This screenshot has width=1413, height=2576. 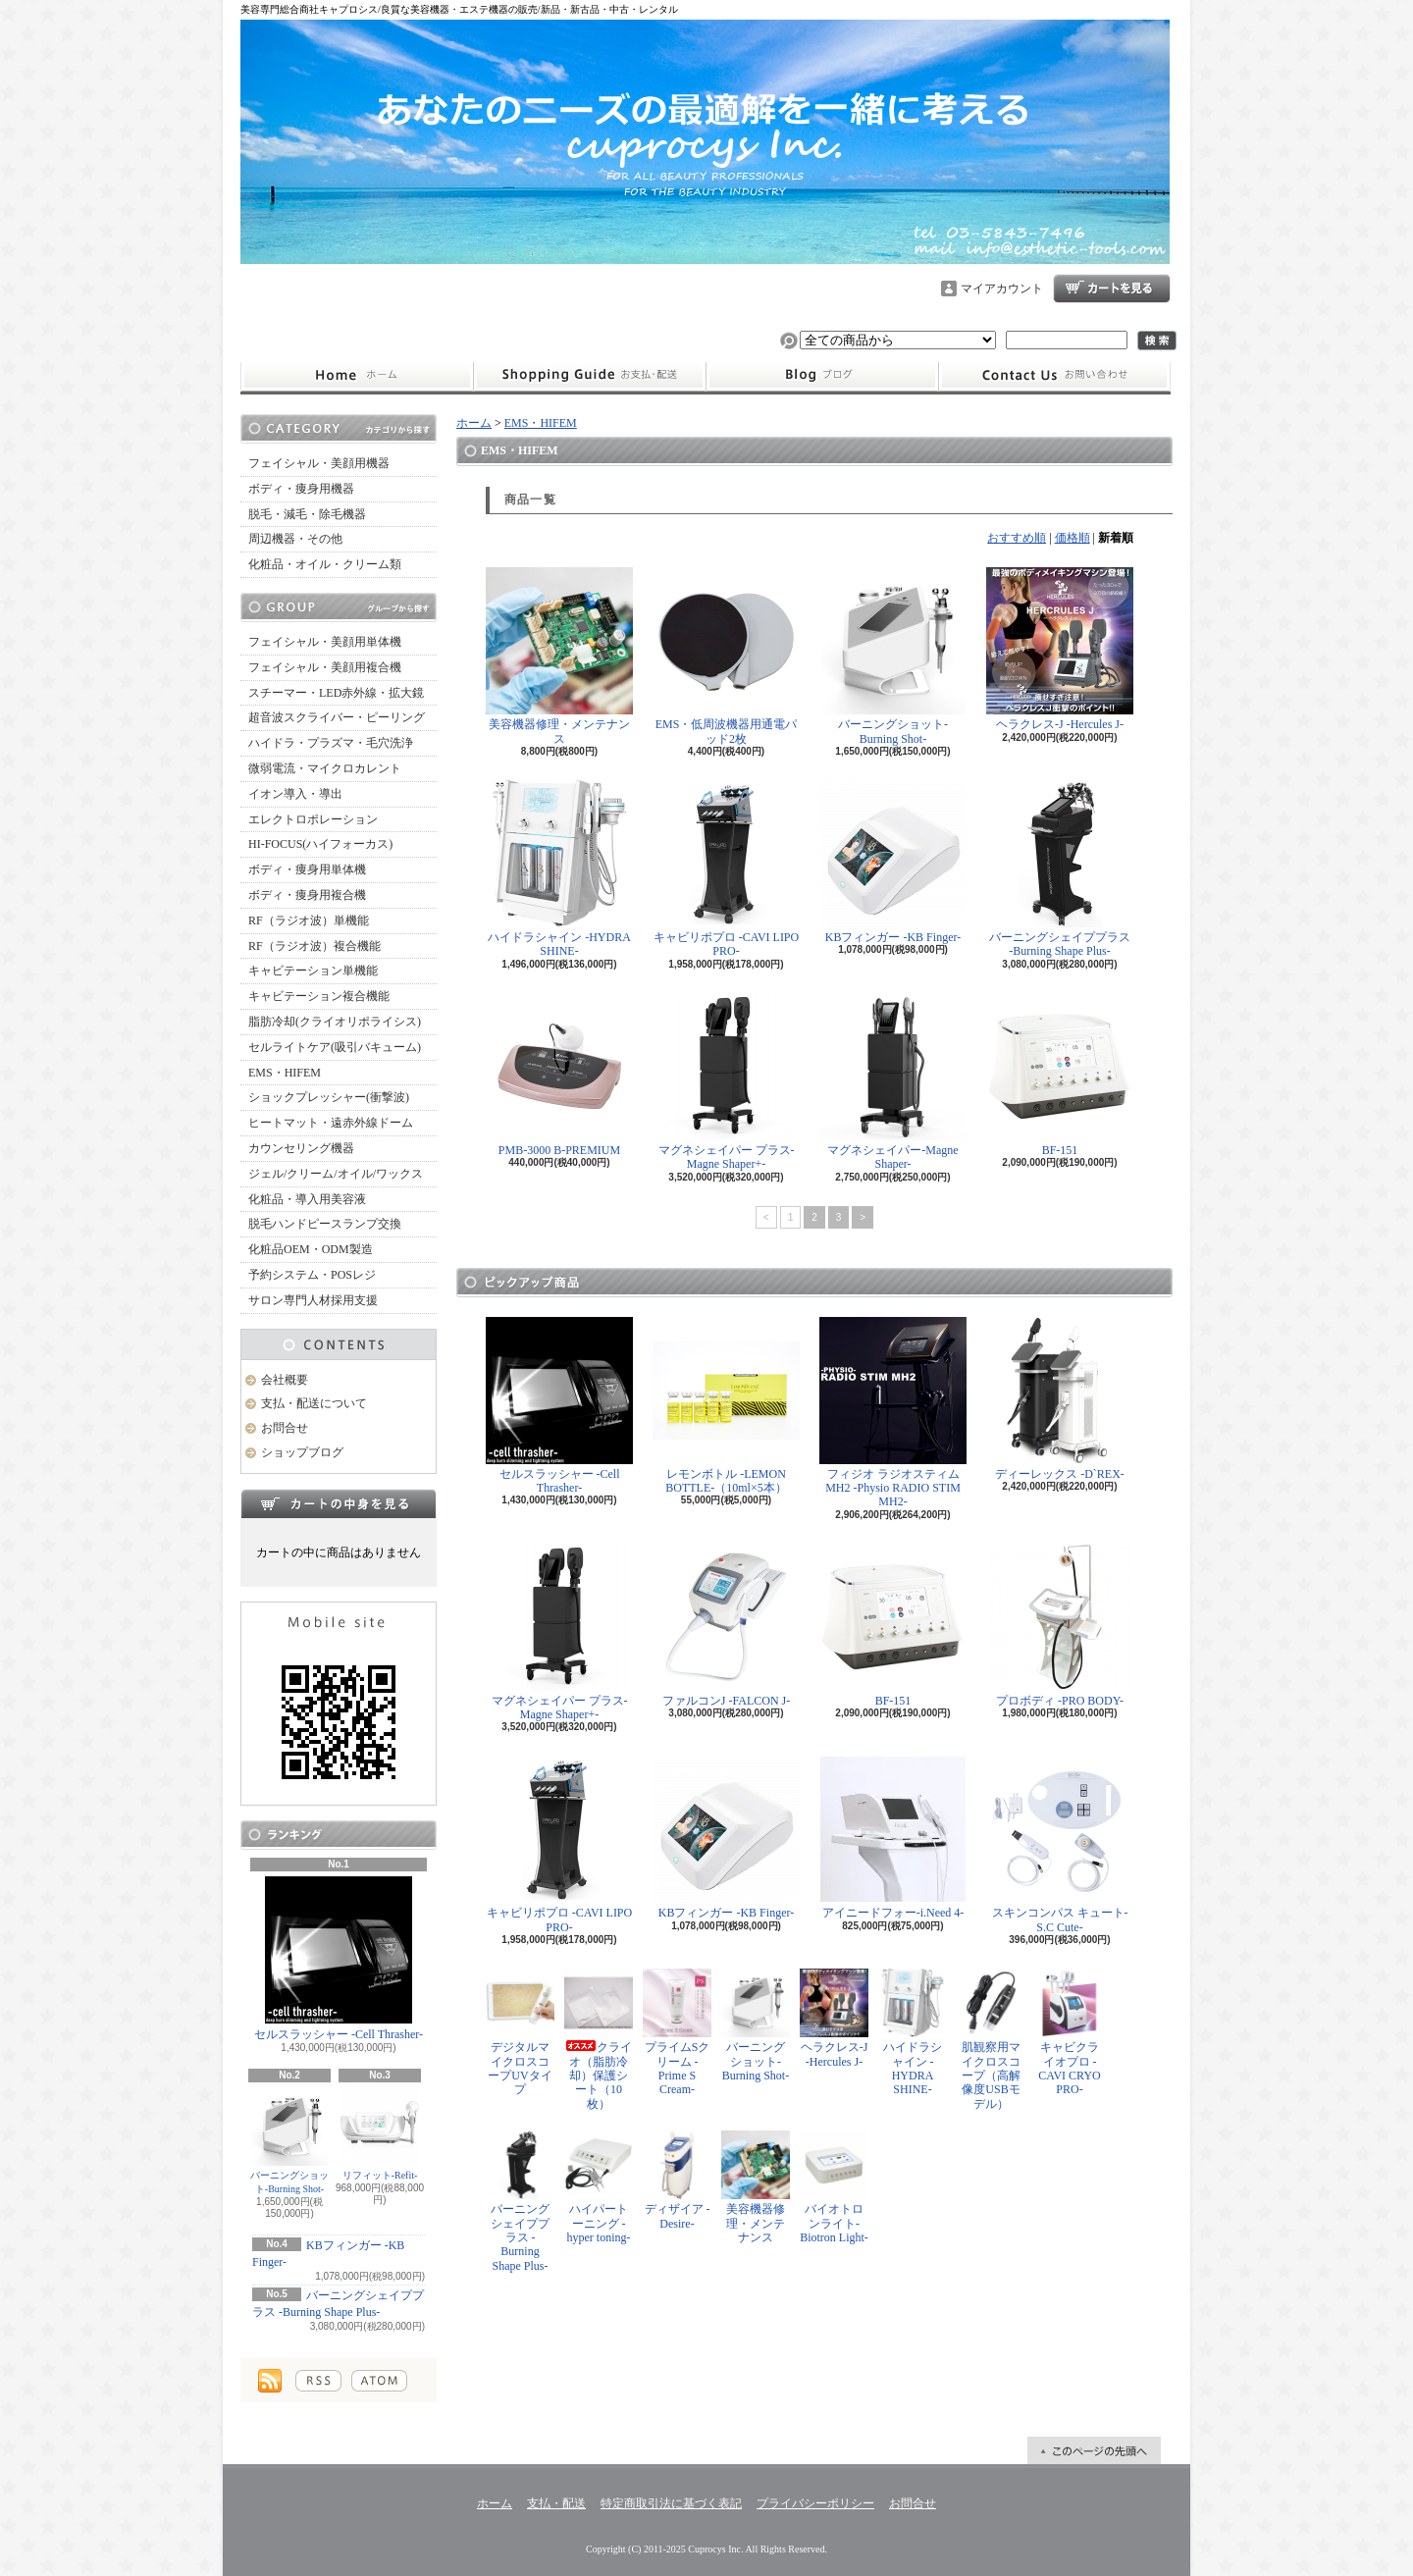 What do you see at coordinates (598, 2040) in the screenshot?
I see `クライオ（脂肪冷却）保護シート（10枚）` at bounding box center [598, 2040].